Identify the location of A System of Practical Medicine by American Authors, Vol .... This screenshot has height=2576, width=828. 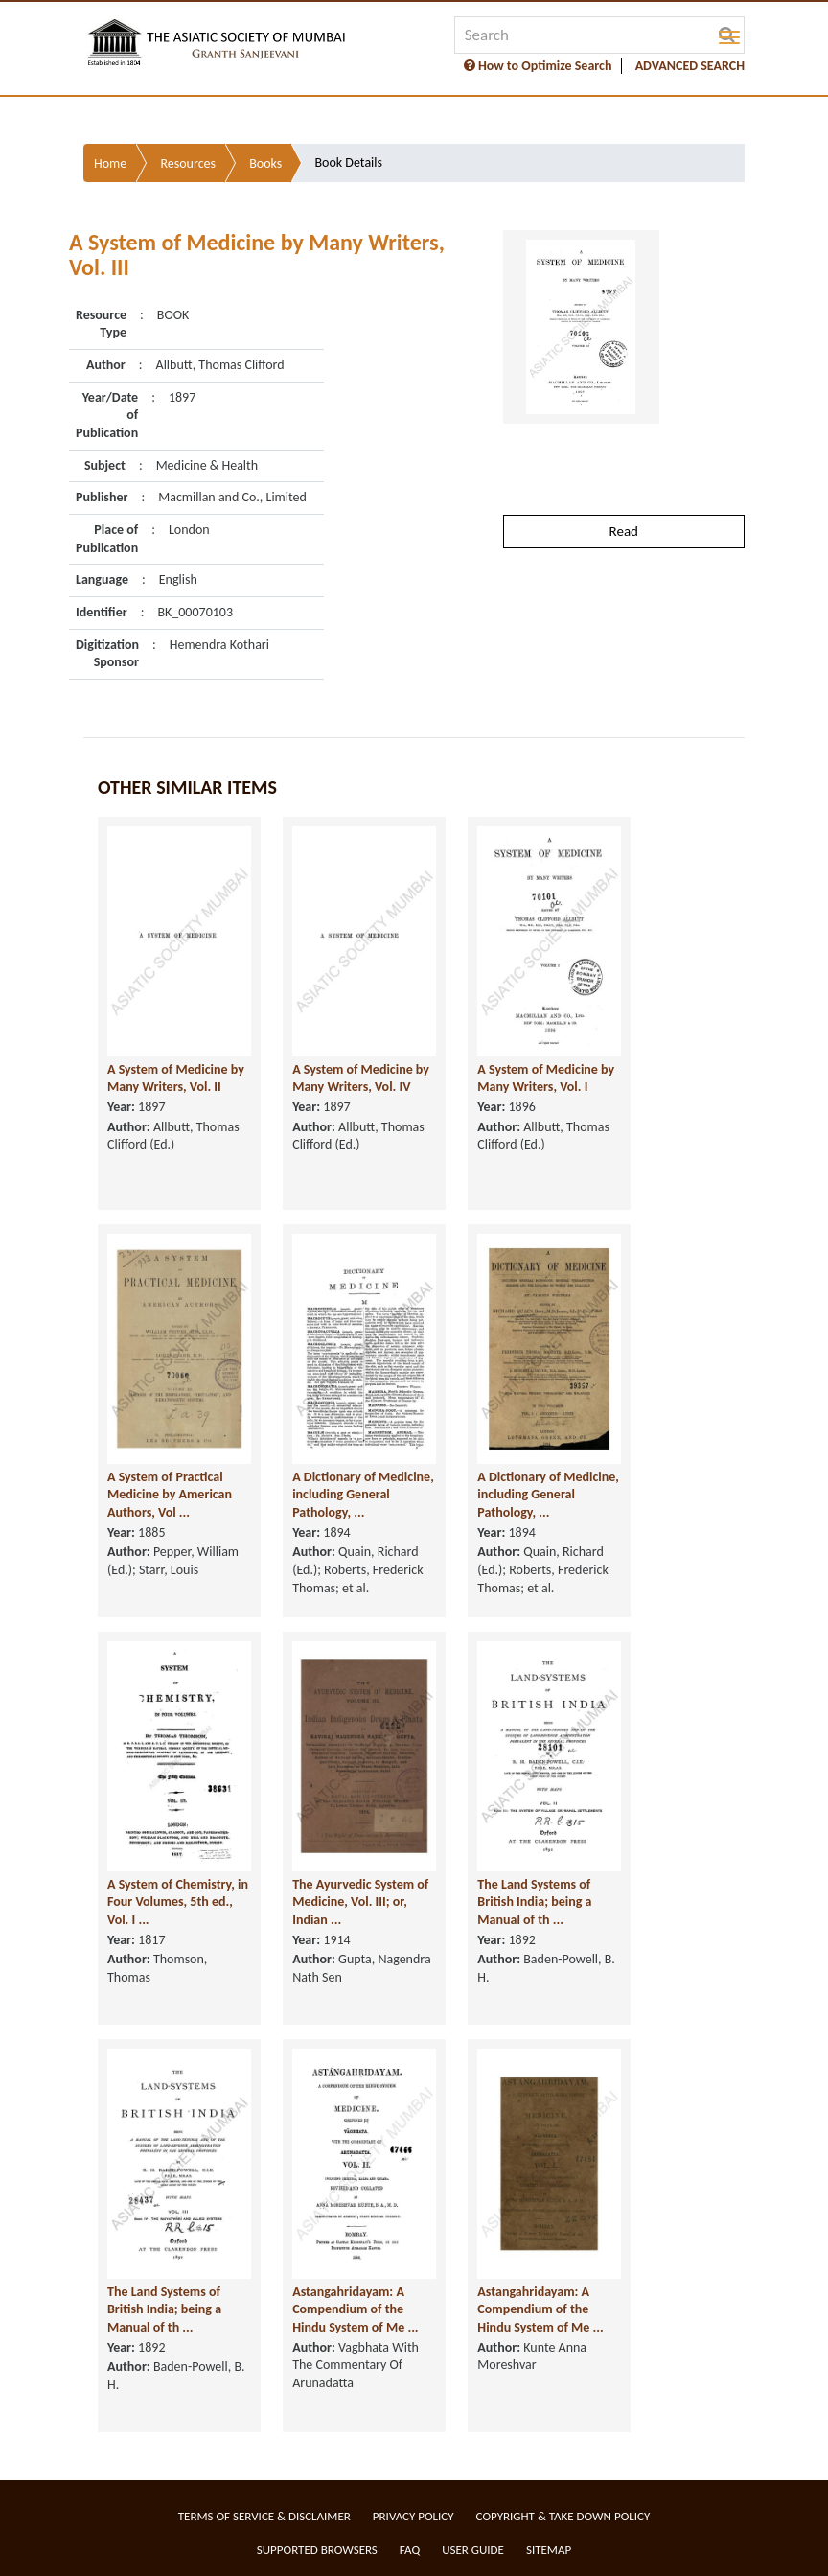
(169, 1494).